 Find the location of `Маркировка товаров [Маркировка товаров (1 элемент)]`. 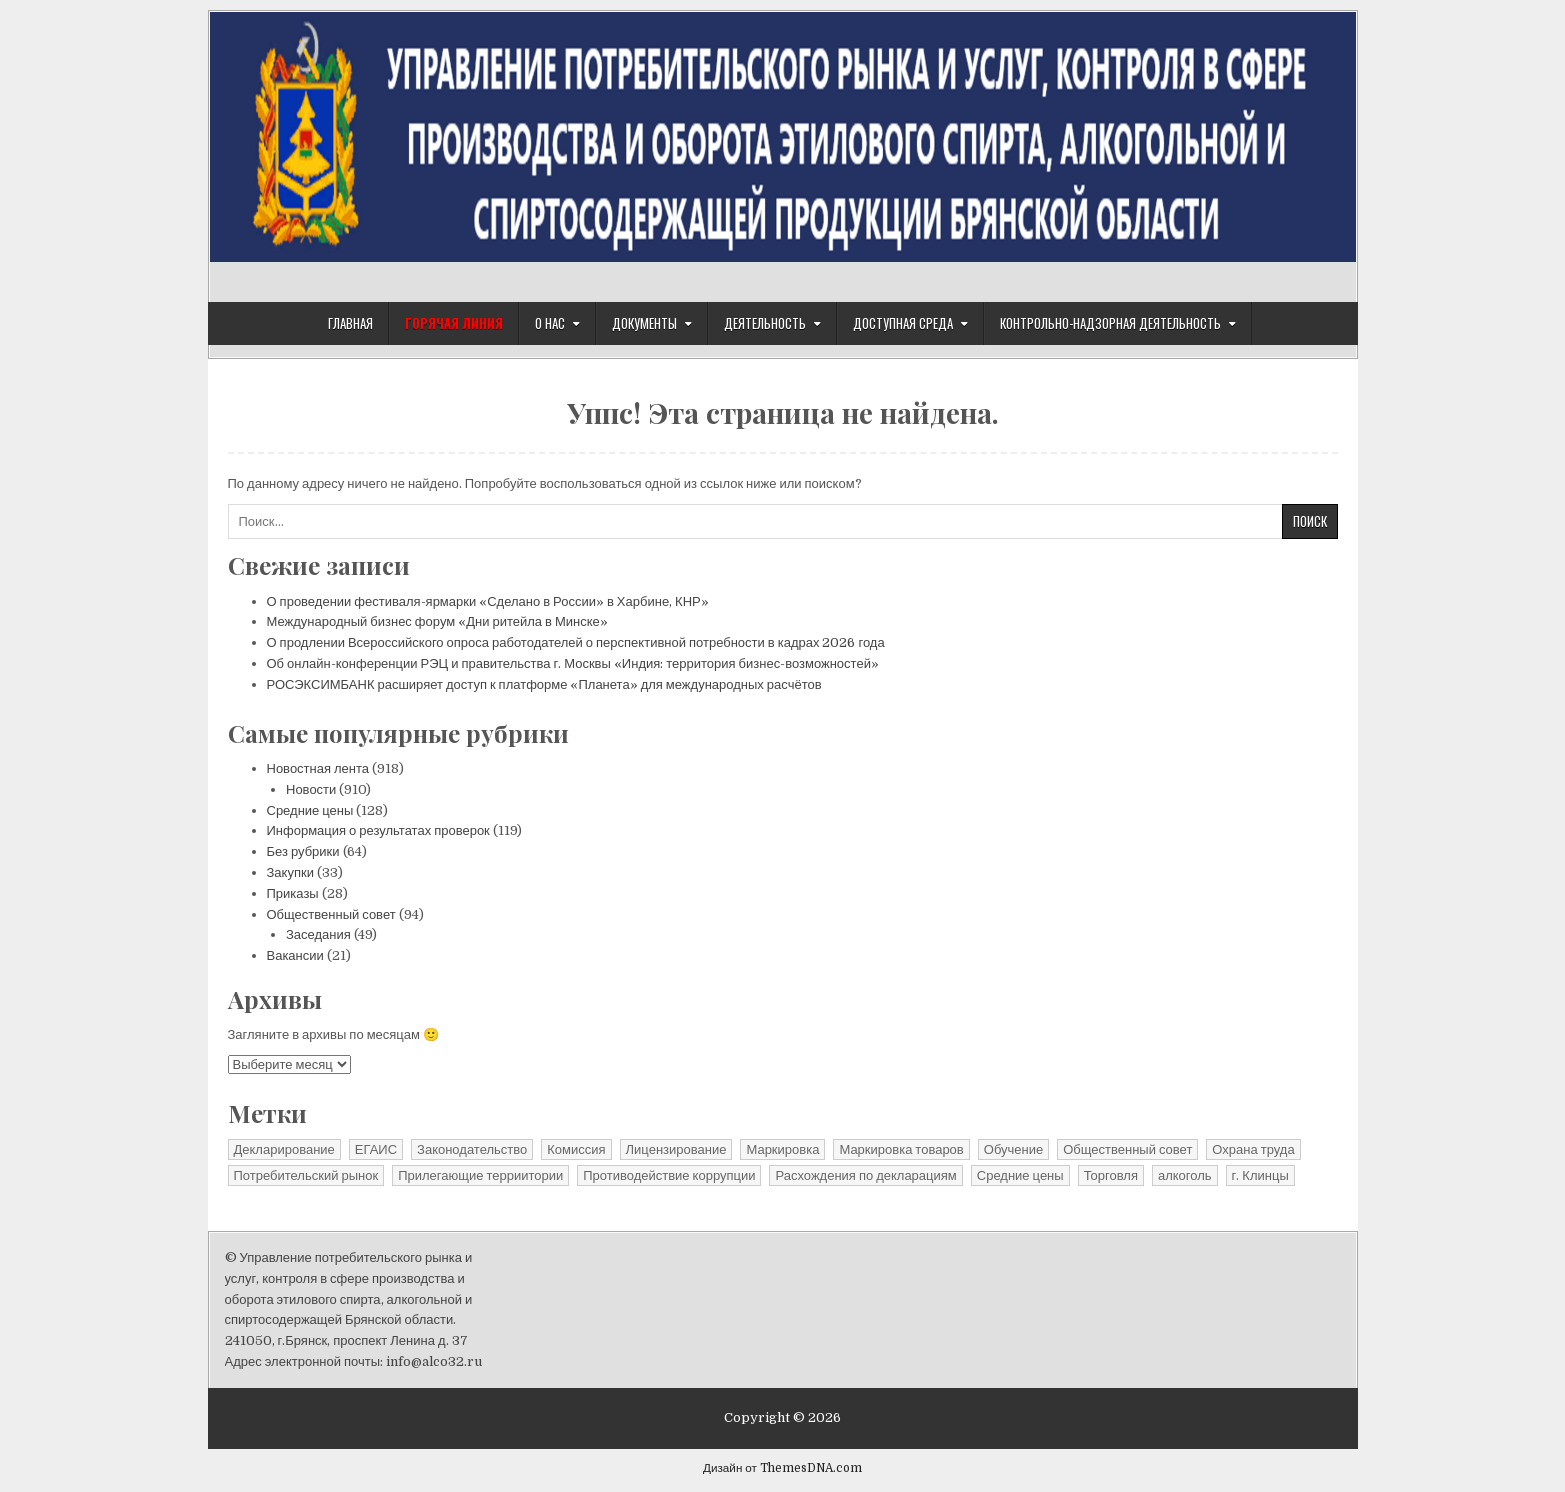

Маркировка товаров [Маркировка товаров (1 элемент)] is located at coordinates (901, 1149).